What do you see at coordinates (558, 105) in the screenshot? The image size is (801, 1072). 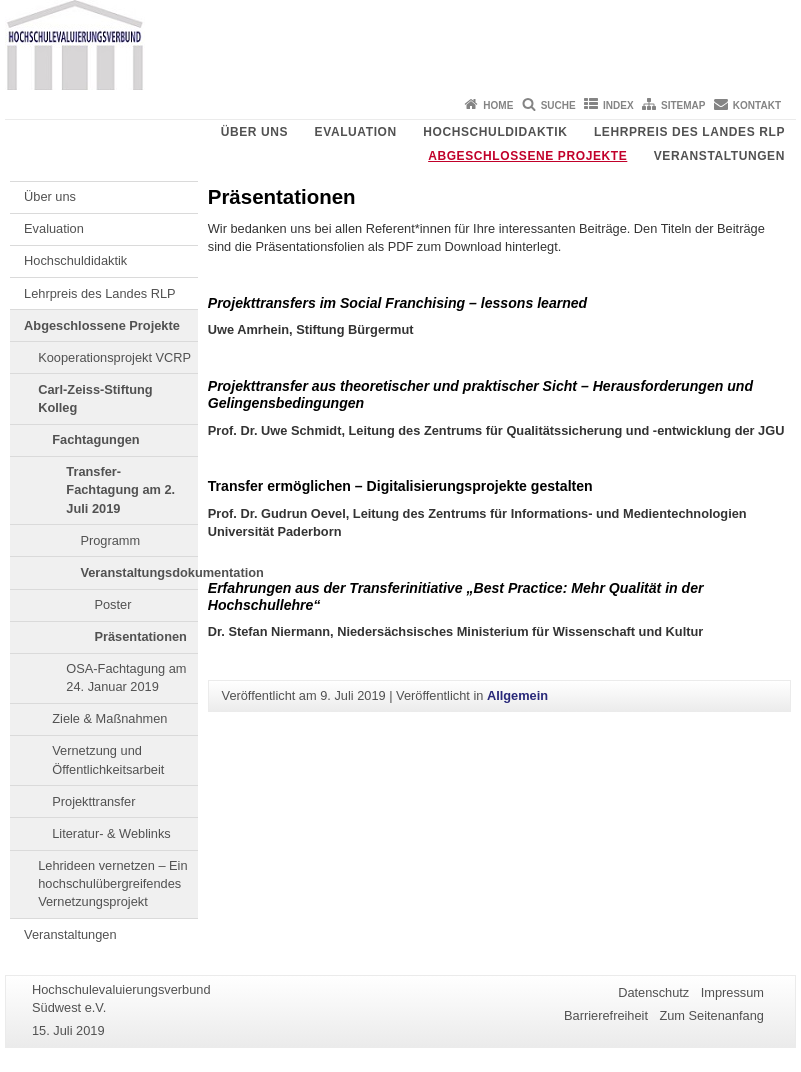 I see `Suche` at bounding box center [558, 105].